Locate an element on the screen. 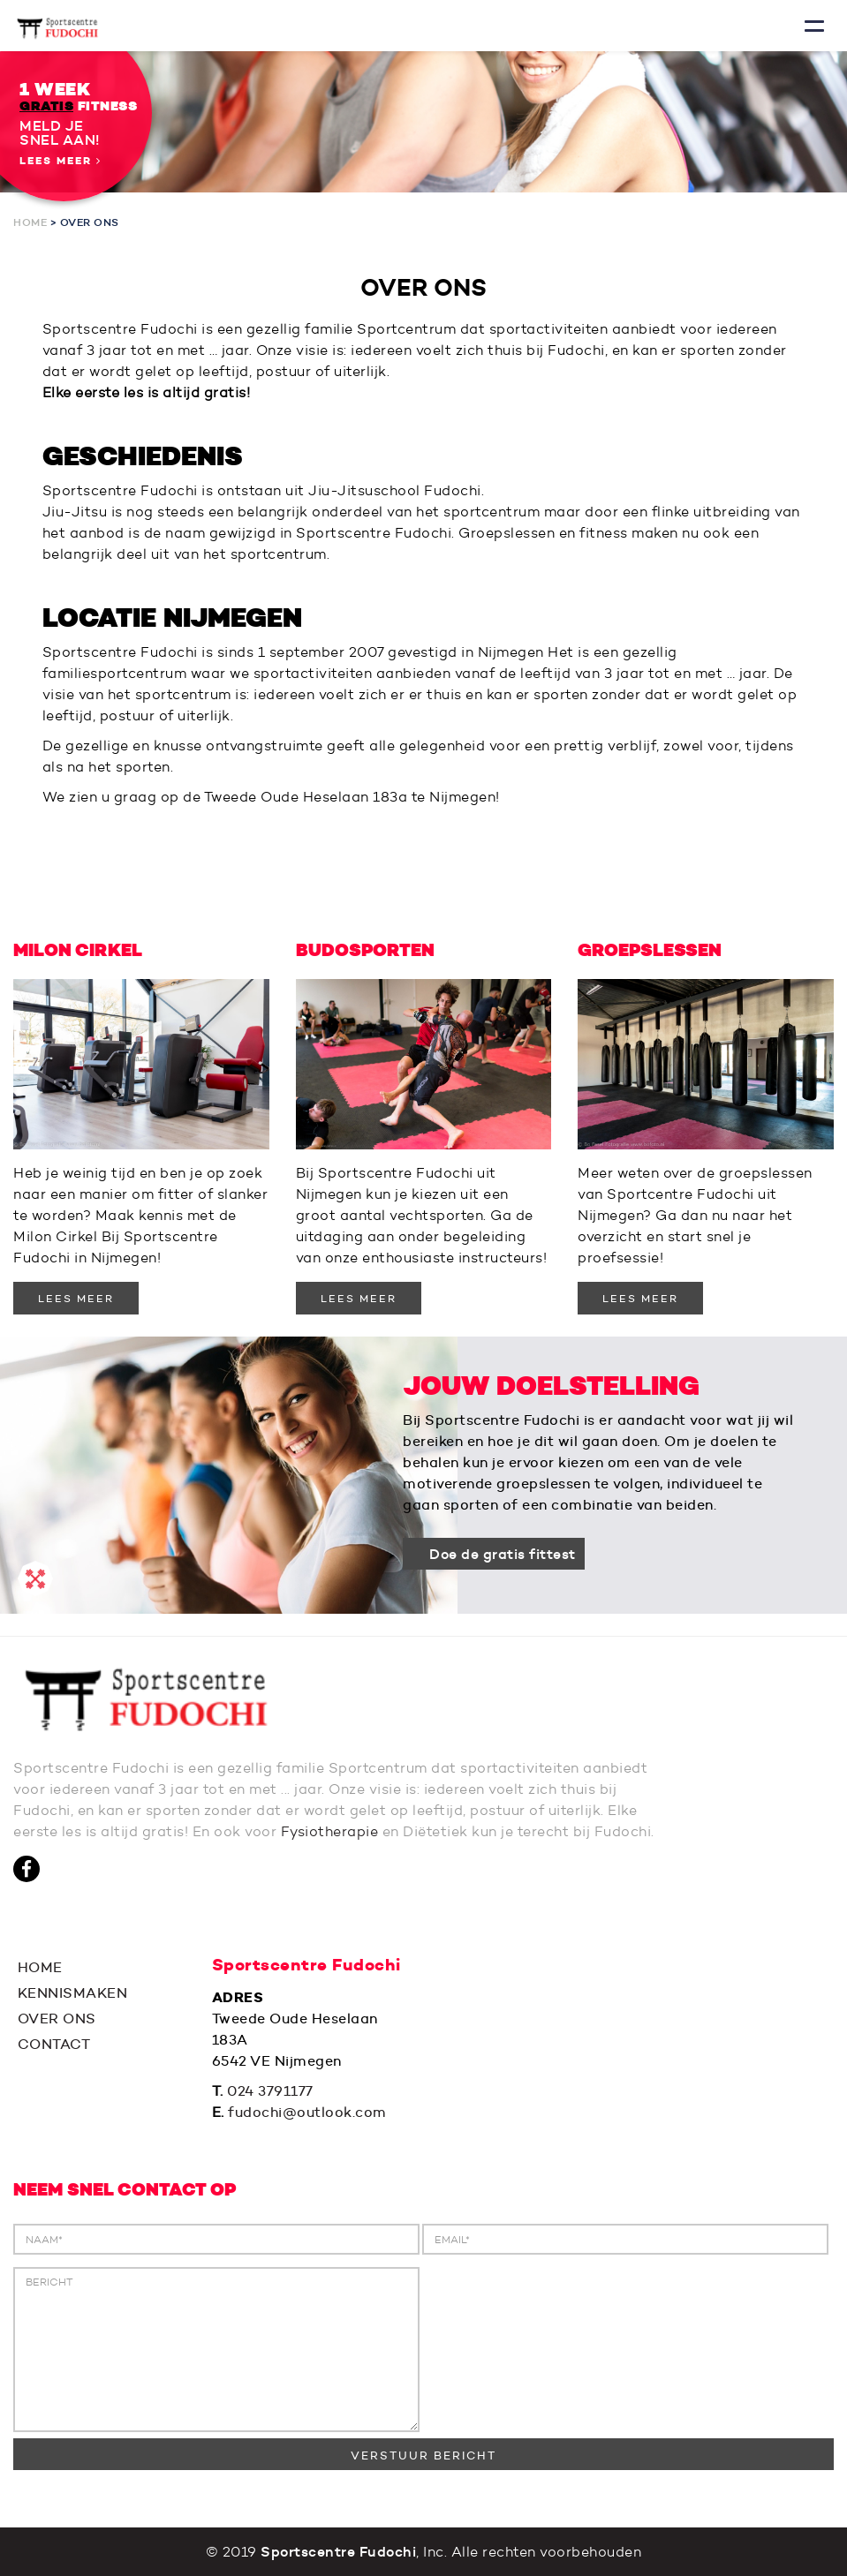 This screenshot has width=847, height=2576. LEES MEER is located at coordinates (76, 1298).